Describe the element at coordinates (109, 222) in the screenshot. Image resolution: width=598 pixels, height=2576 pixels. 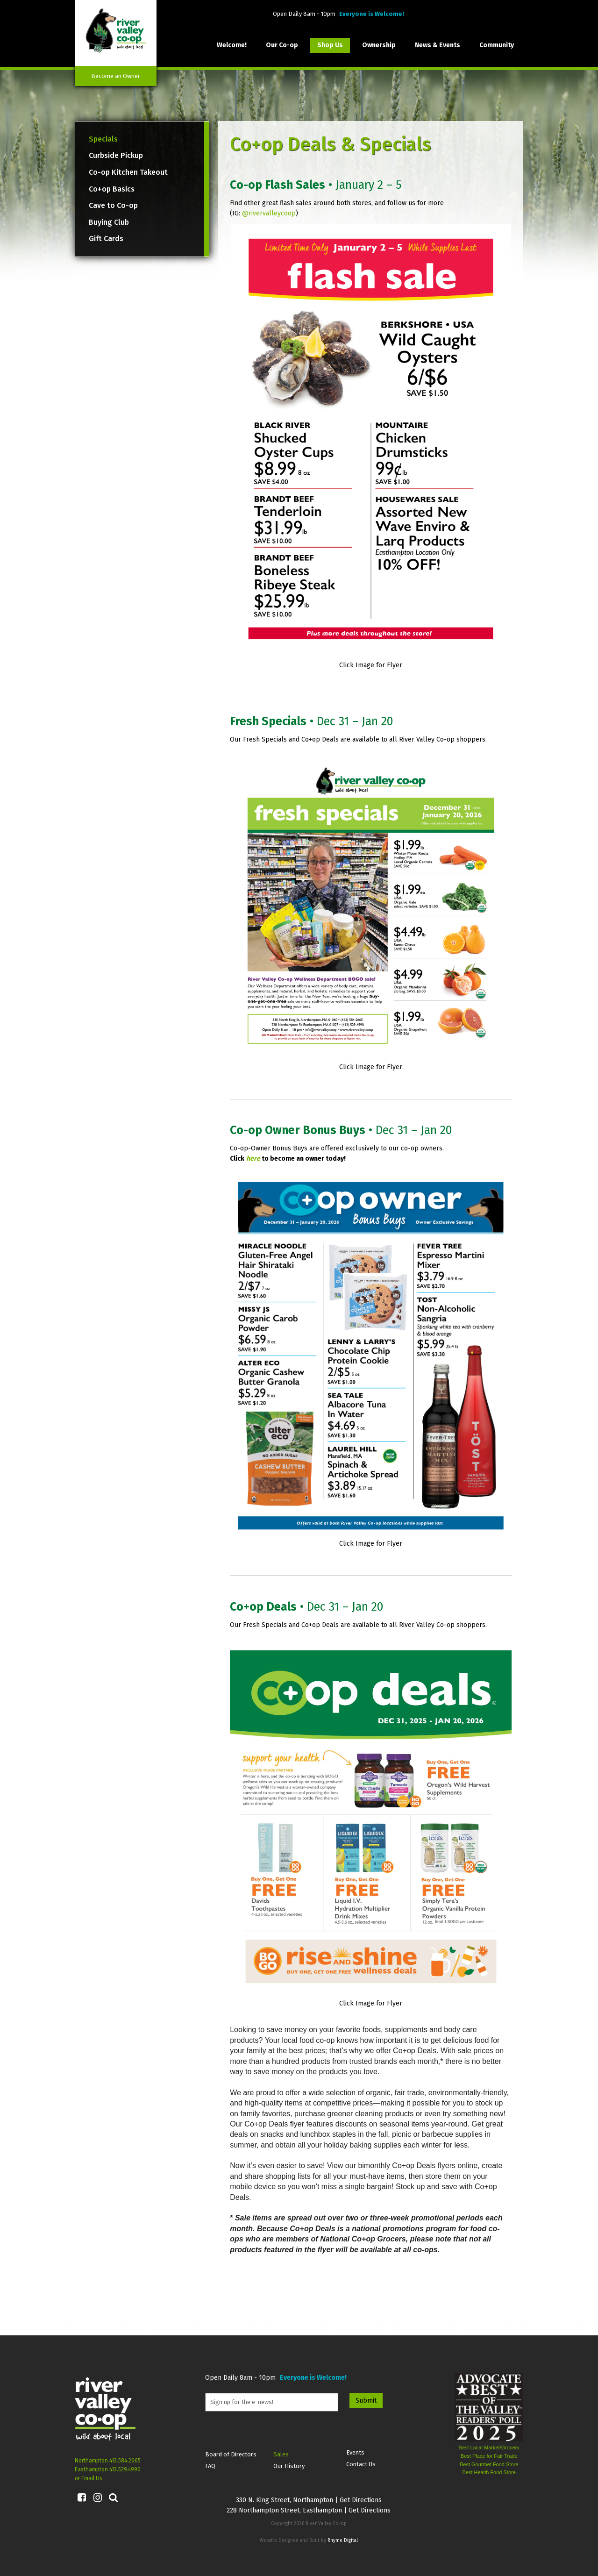
I see `Buying Club [menuitem]` at that location.